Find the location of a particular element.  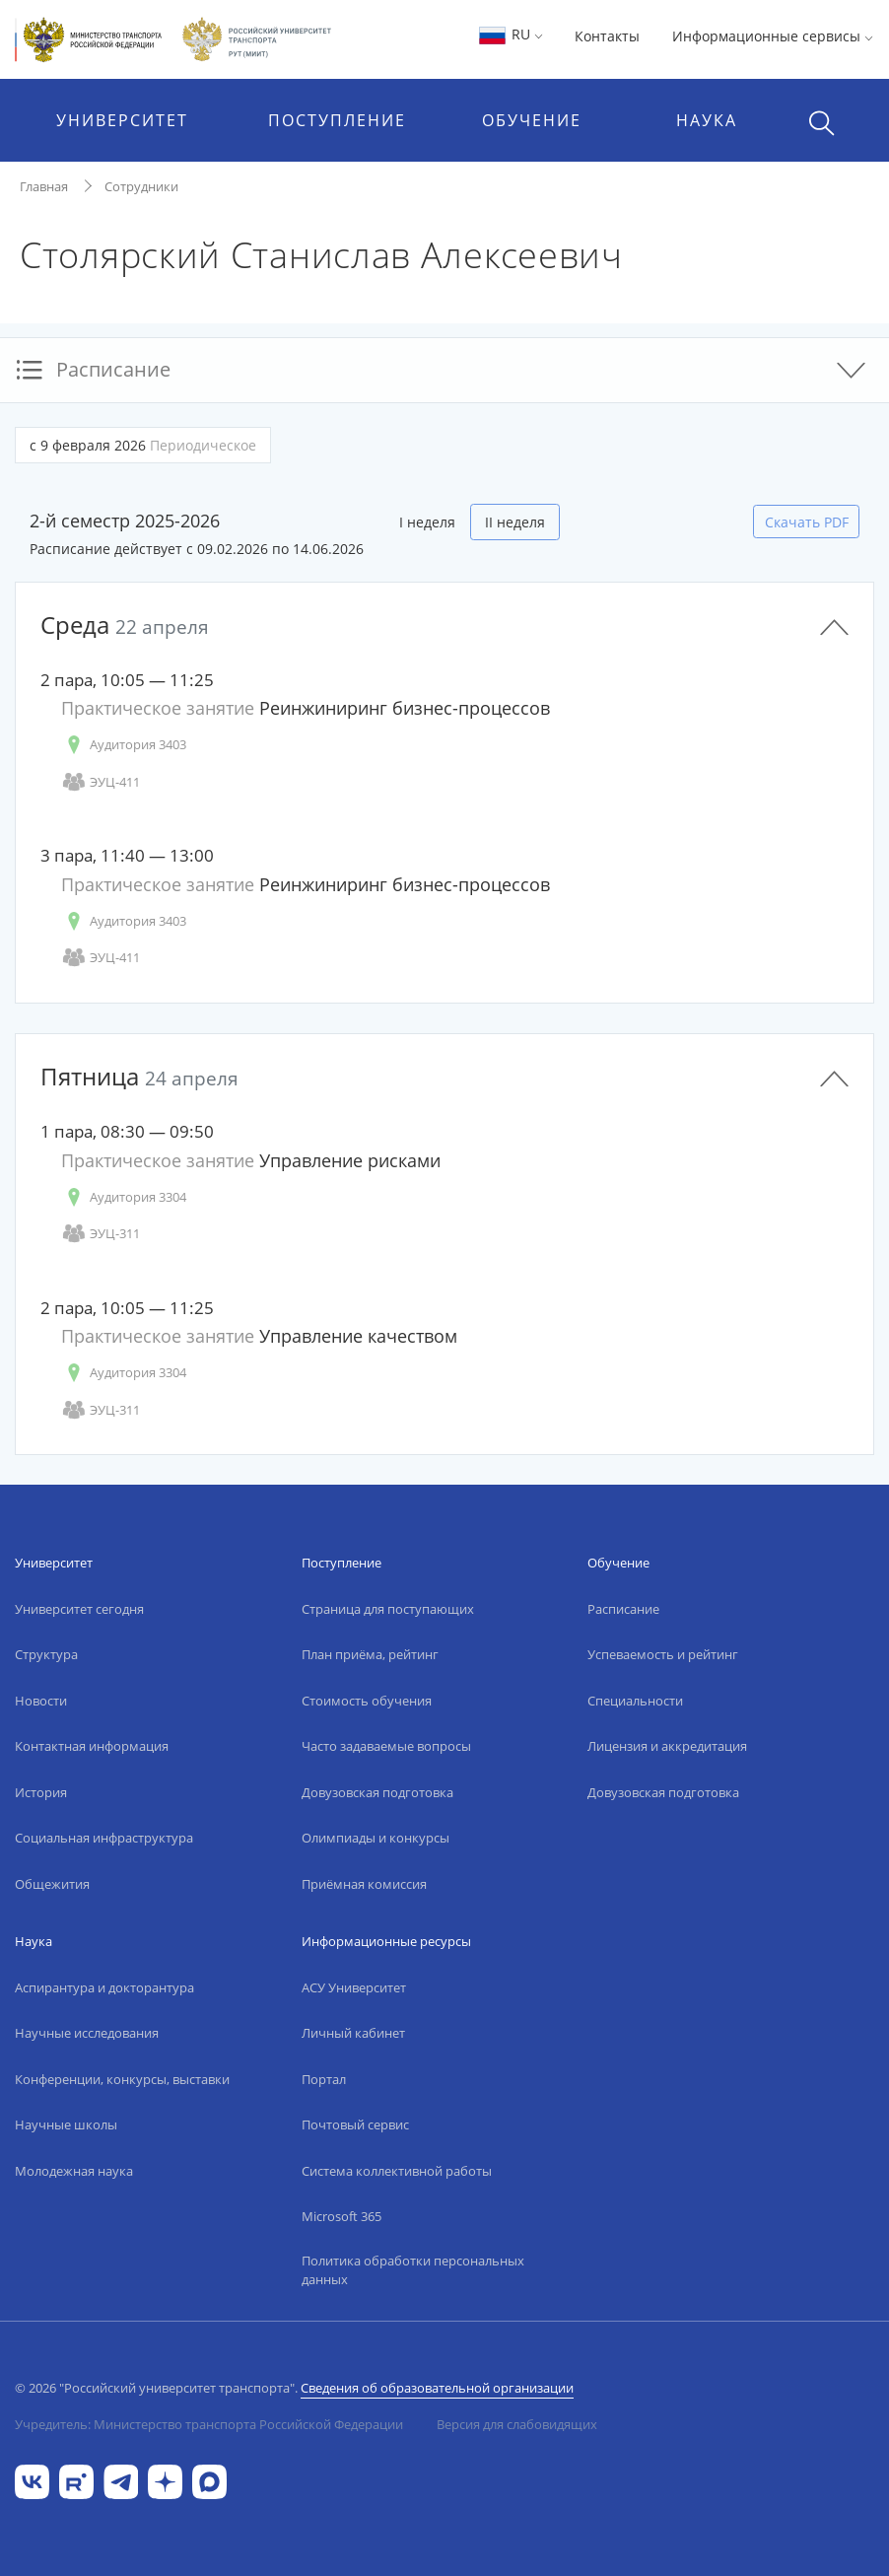

План приёма, рейтинг is located at coordinates (370, 1654).